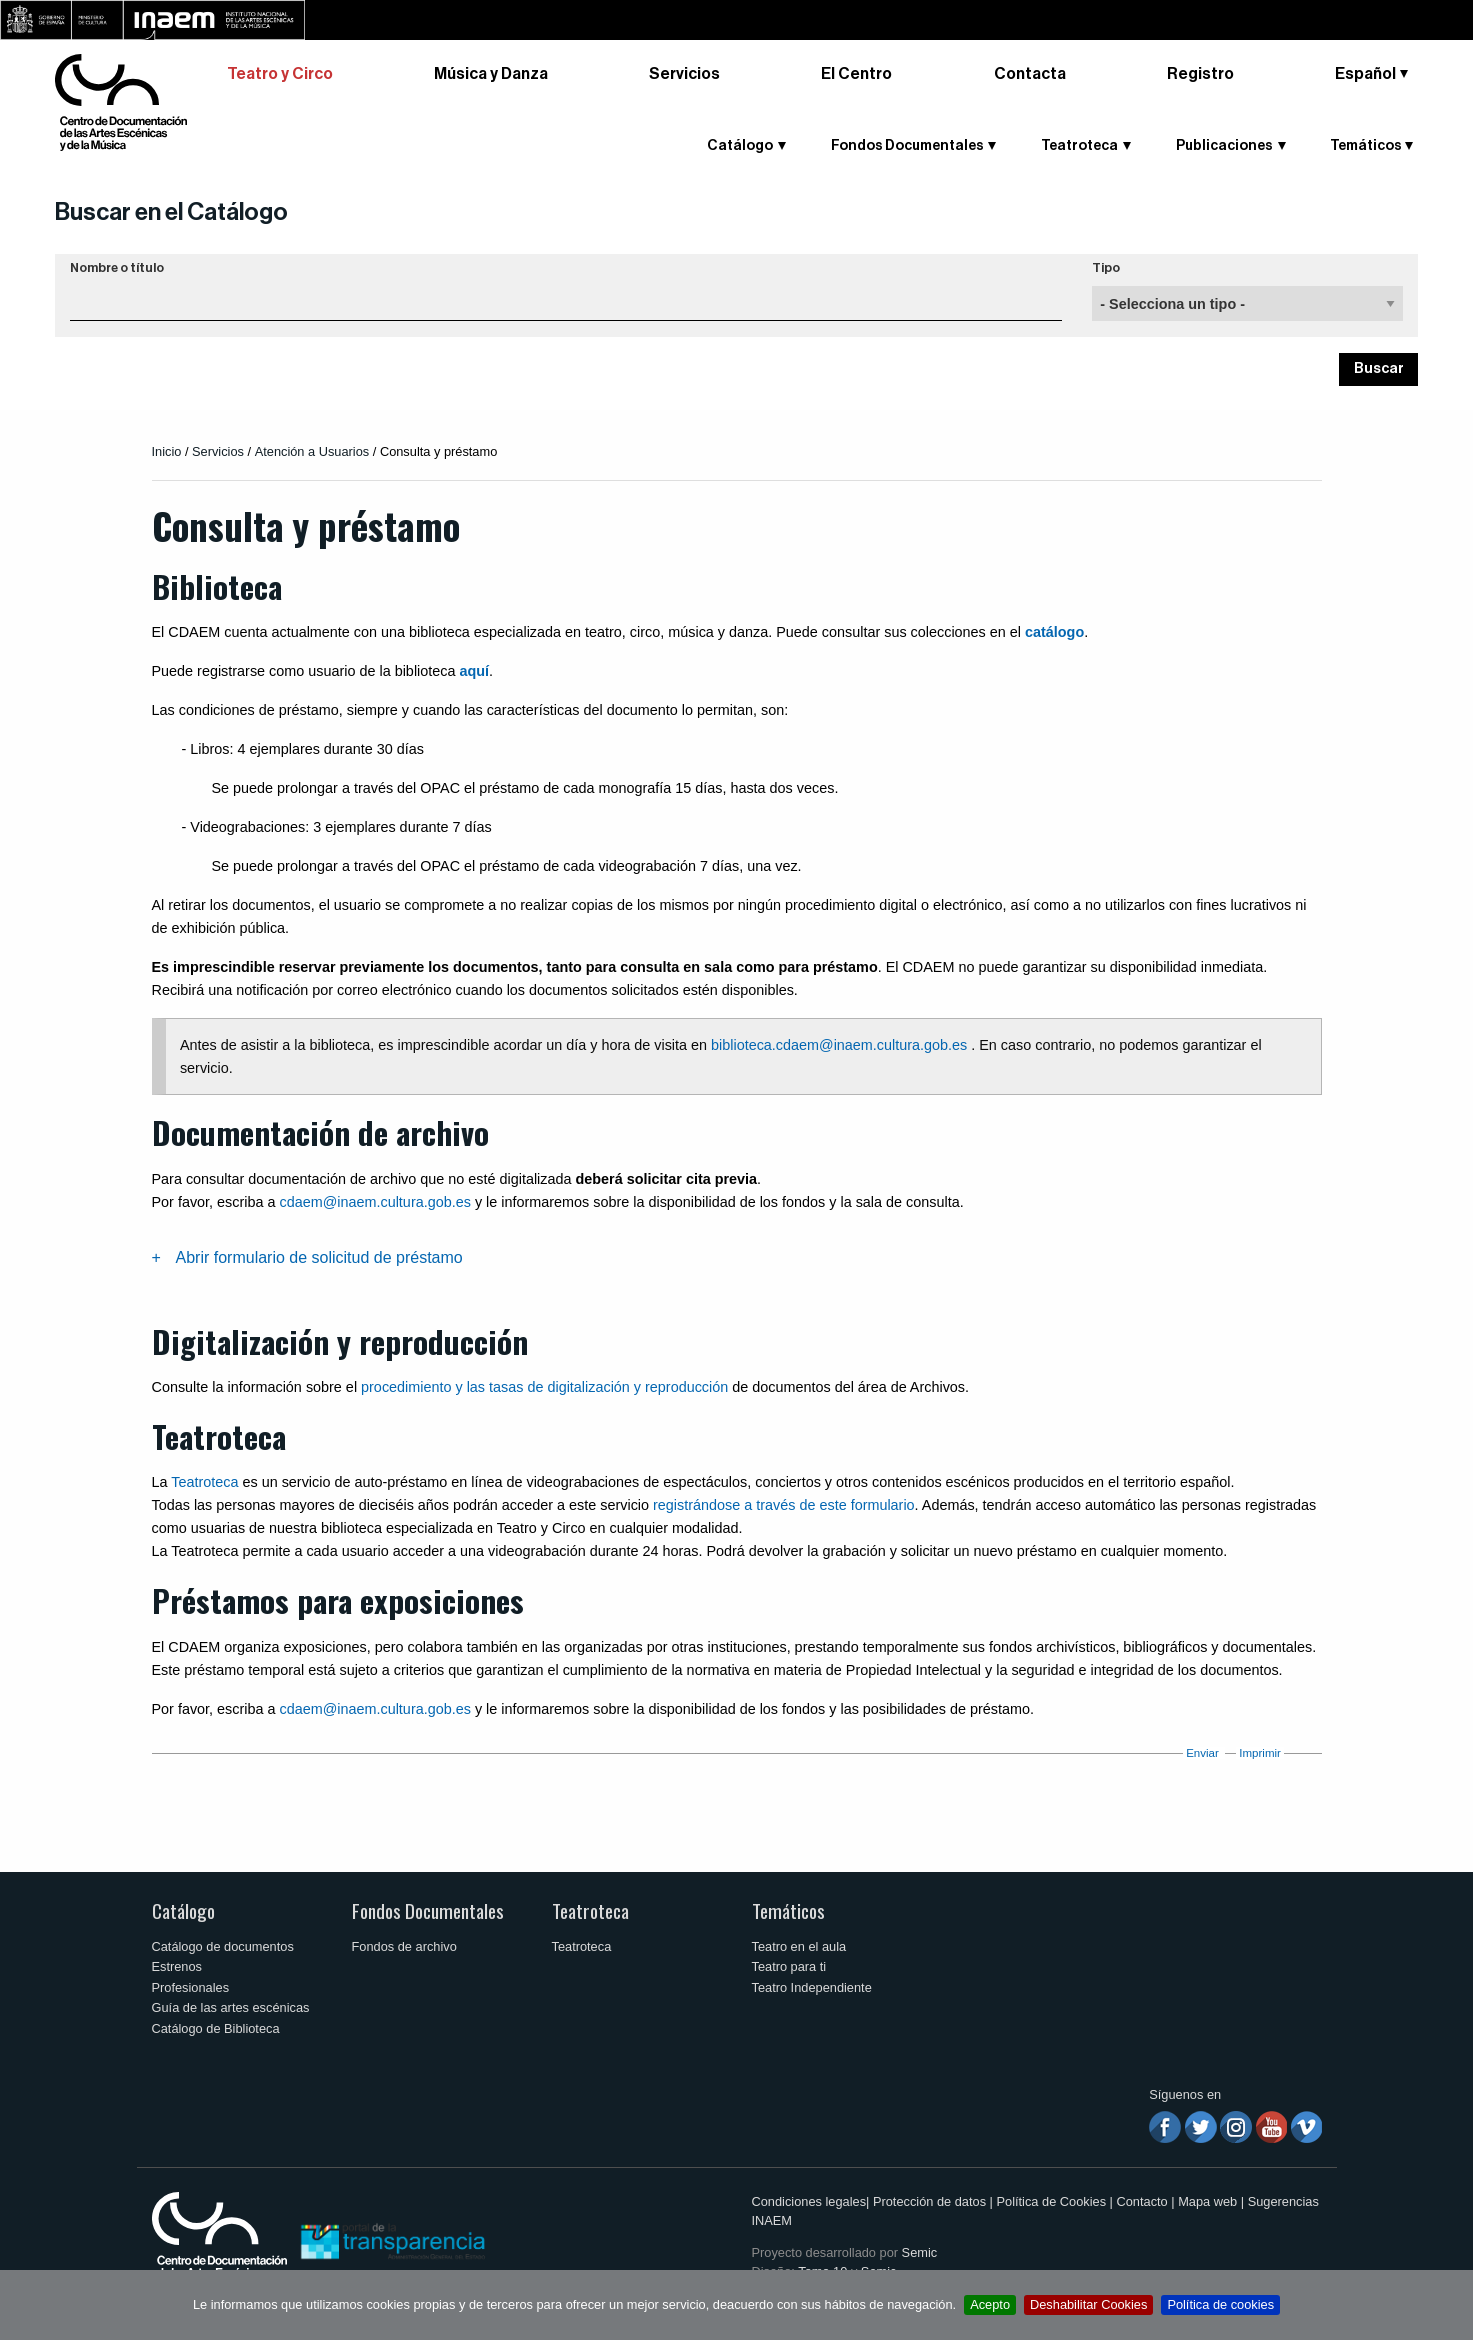 This screenshot has width=1473, height=2340. Describe the element at coordinates (1260, 1753) in the screenshot. I see `Imprimir` at that location.